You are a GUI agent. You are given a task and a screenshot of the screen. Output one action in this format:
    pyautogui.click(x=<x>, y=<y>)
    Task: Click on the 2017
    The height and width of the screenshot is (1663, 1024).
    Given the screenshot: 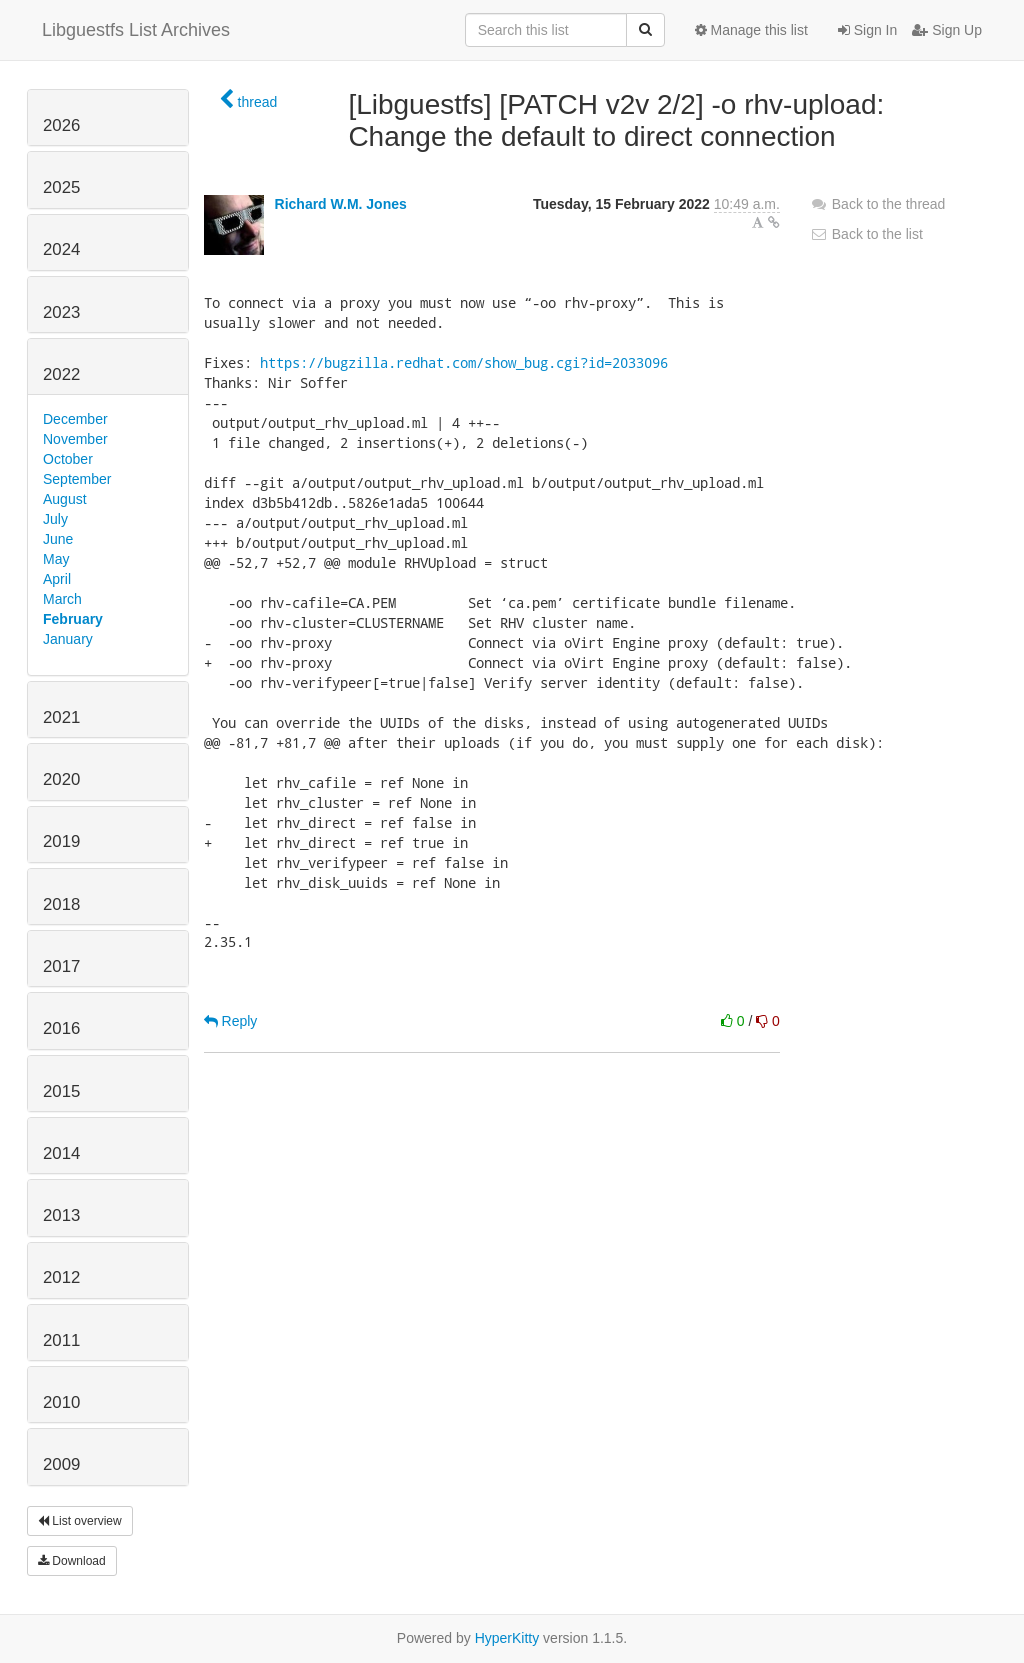 What is the action you would take?
    pyautogui.click(x=61, y=966)
    